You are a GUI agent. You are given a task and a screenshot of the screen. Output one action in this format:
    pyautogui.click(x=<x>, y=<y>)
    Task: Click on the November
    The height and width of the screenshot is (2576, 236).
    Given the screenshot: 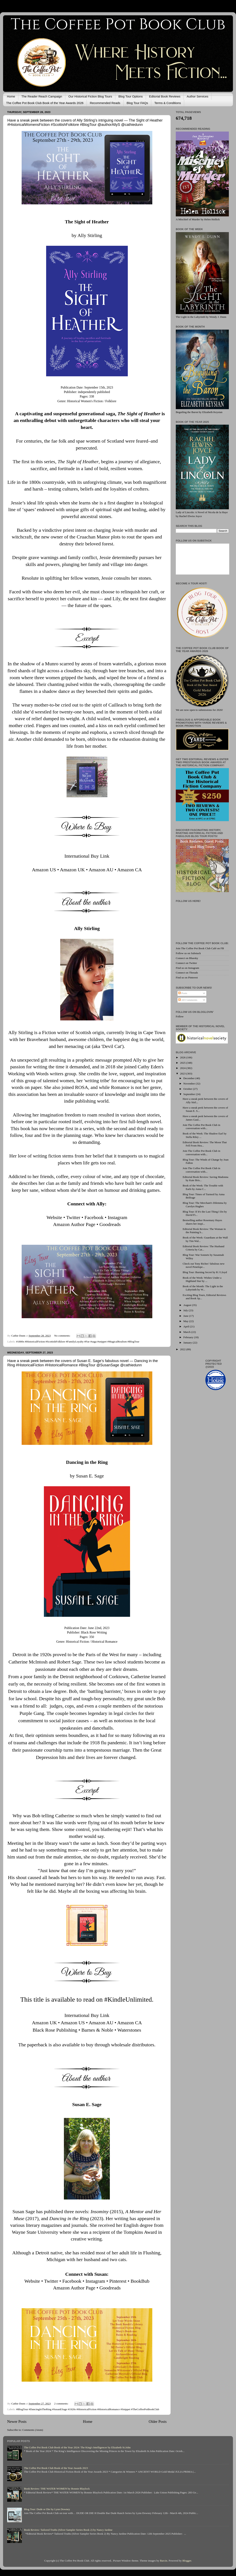 What is the action you would take?
    pyautogui.click(x=189, y=1083)
    